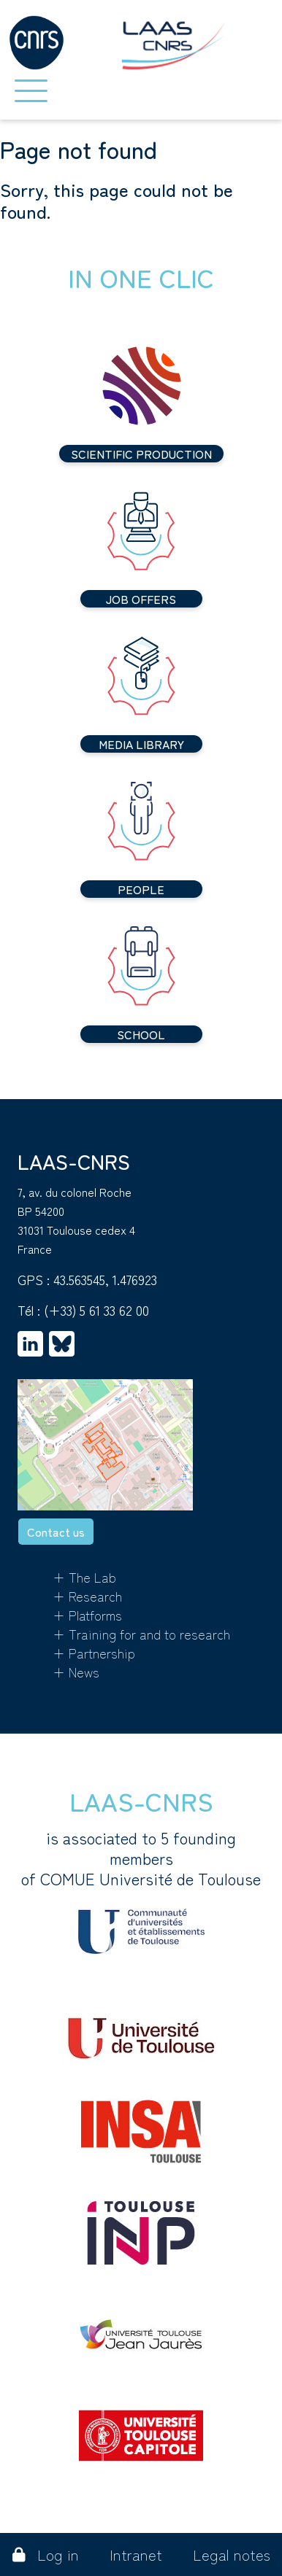  What do you see at coordinates (76, 1671) in the screenshot?
I see `+ News` at bounding box center [76, 1671].